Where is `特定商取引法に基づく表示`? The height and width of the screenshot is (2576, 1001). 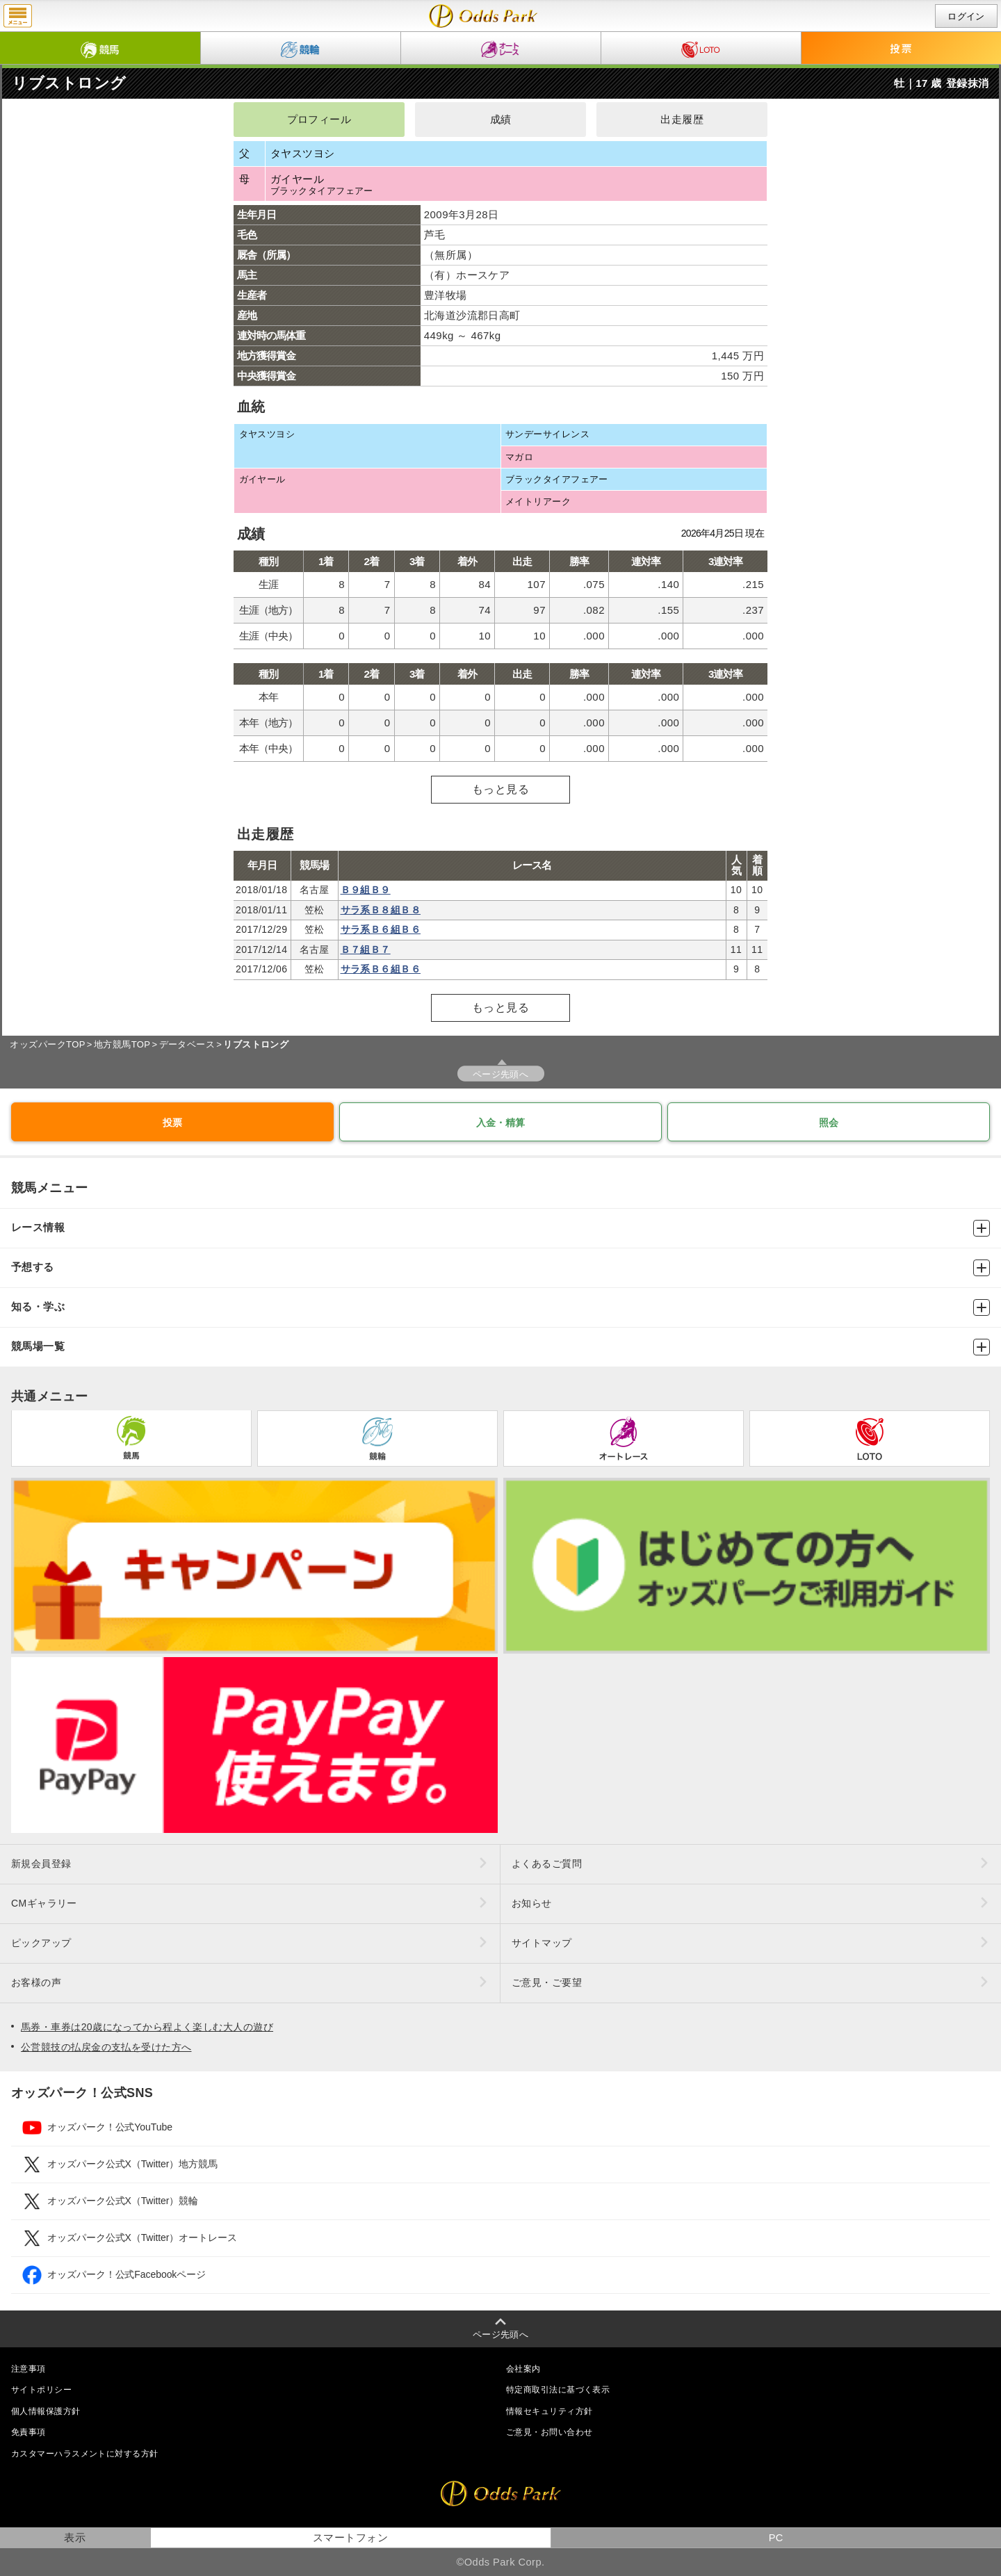 特定商取引法に基づく表示 is located at coordinates (558, 2390).